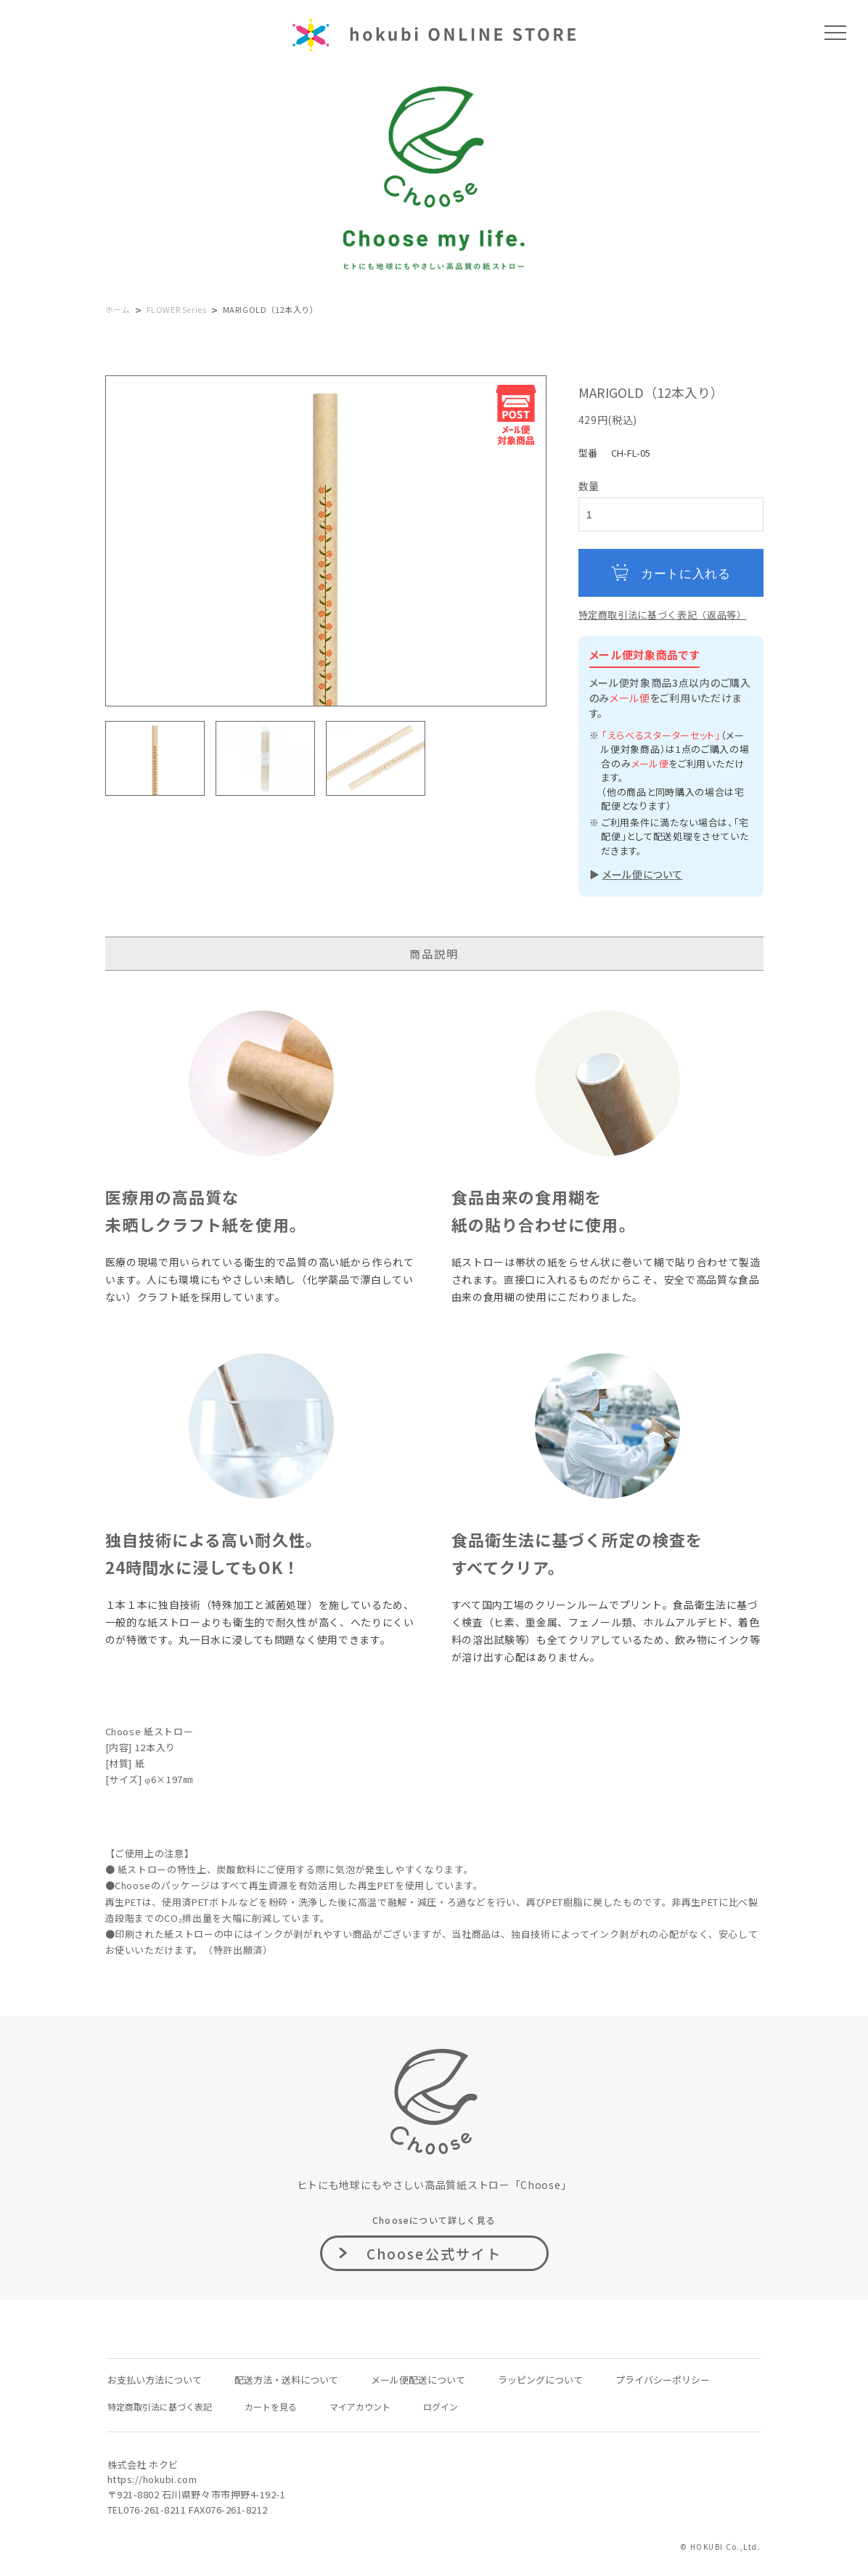 The height and width of the screenshot is (2576, 868). What do you see at coordinates (440, 2406) in the screenshot?
I see `ログイン` at bounding box center [440, 2406].